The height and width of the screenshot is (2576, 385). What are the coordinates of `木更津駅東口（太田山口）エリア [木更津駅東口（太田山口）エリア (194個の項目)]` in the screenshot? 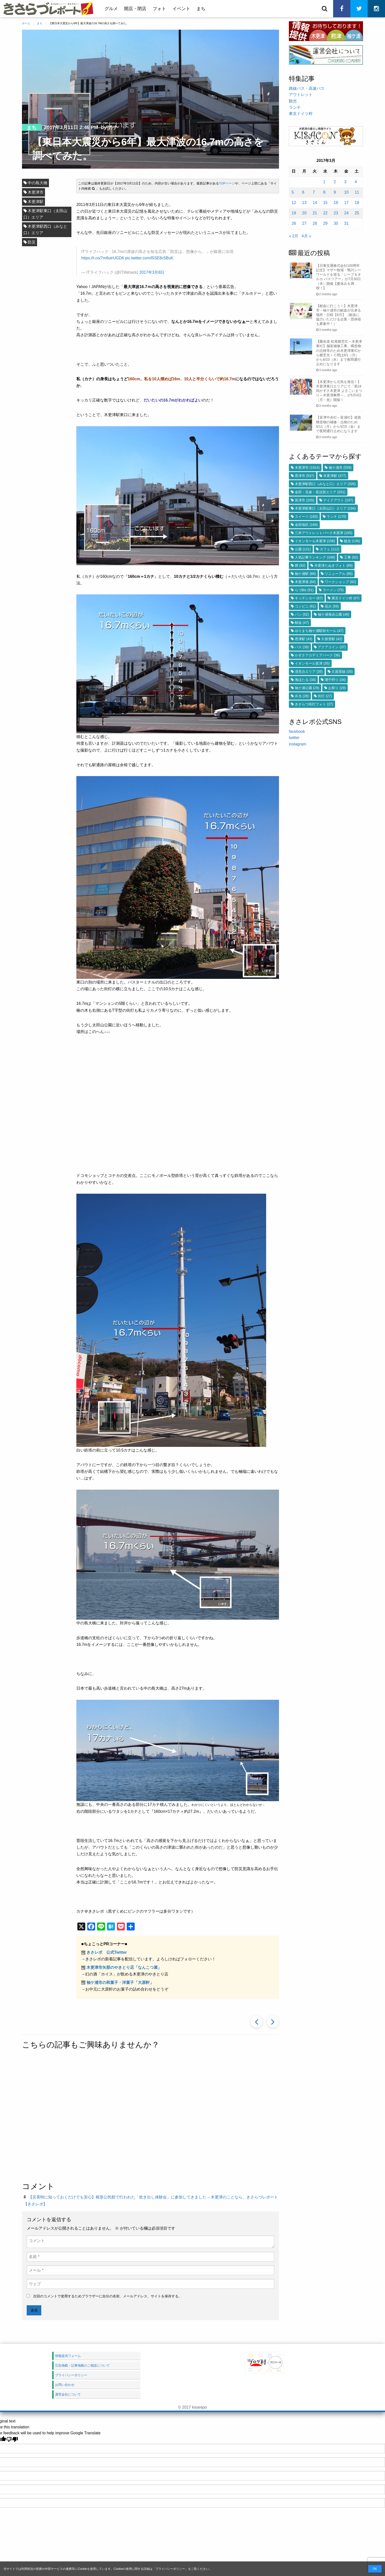 It's located at (325, 508).